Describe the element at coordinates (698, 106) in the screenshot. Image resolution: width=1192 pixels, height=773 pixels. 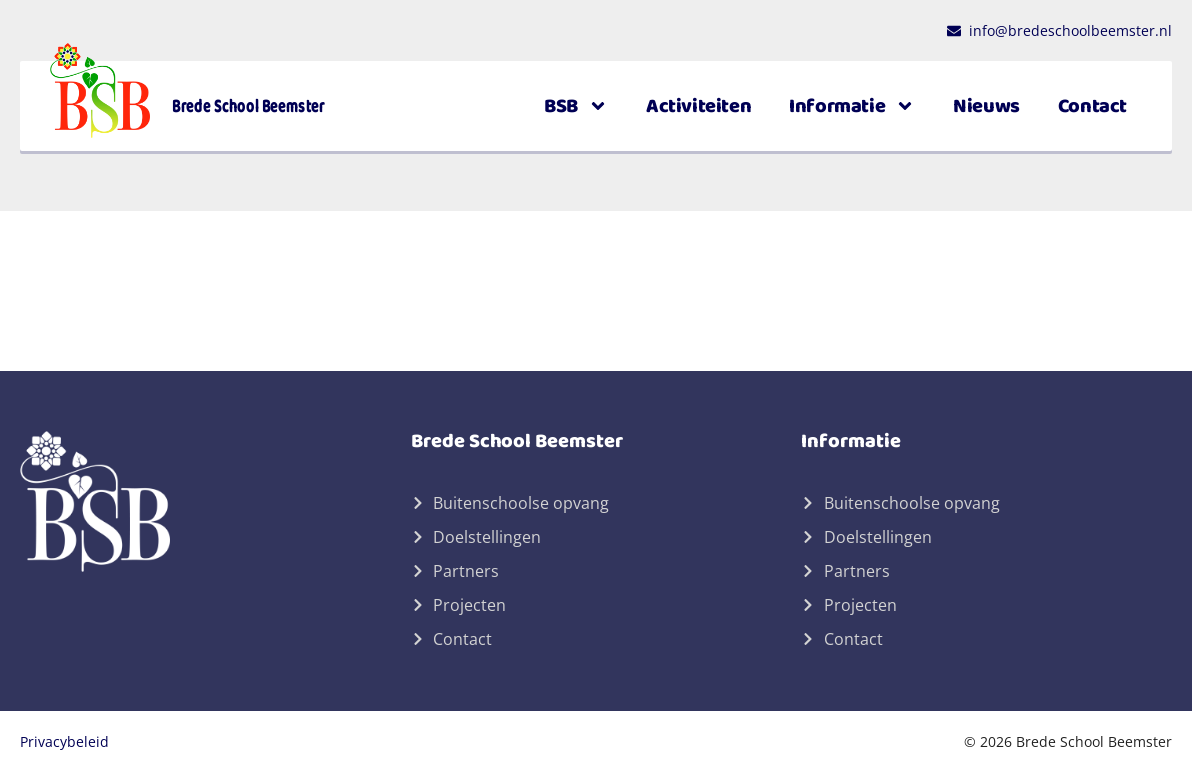
I see `Activiteiten` at that location.